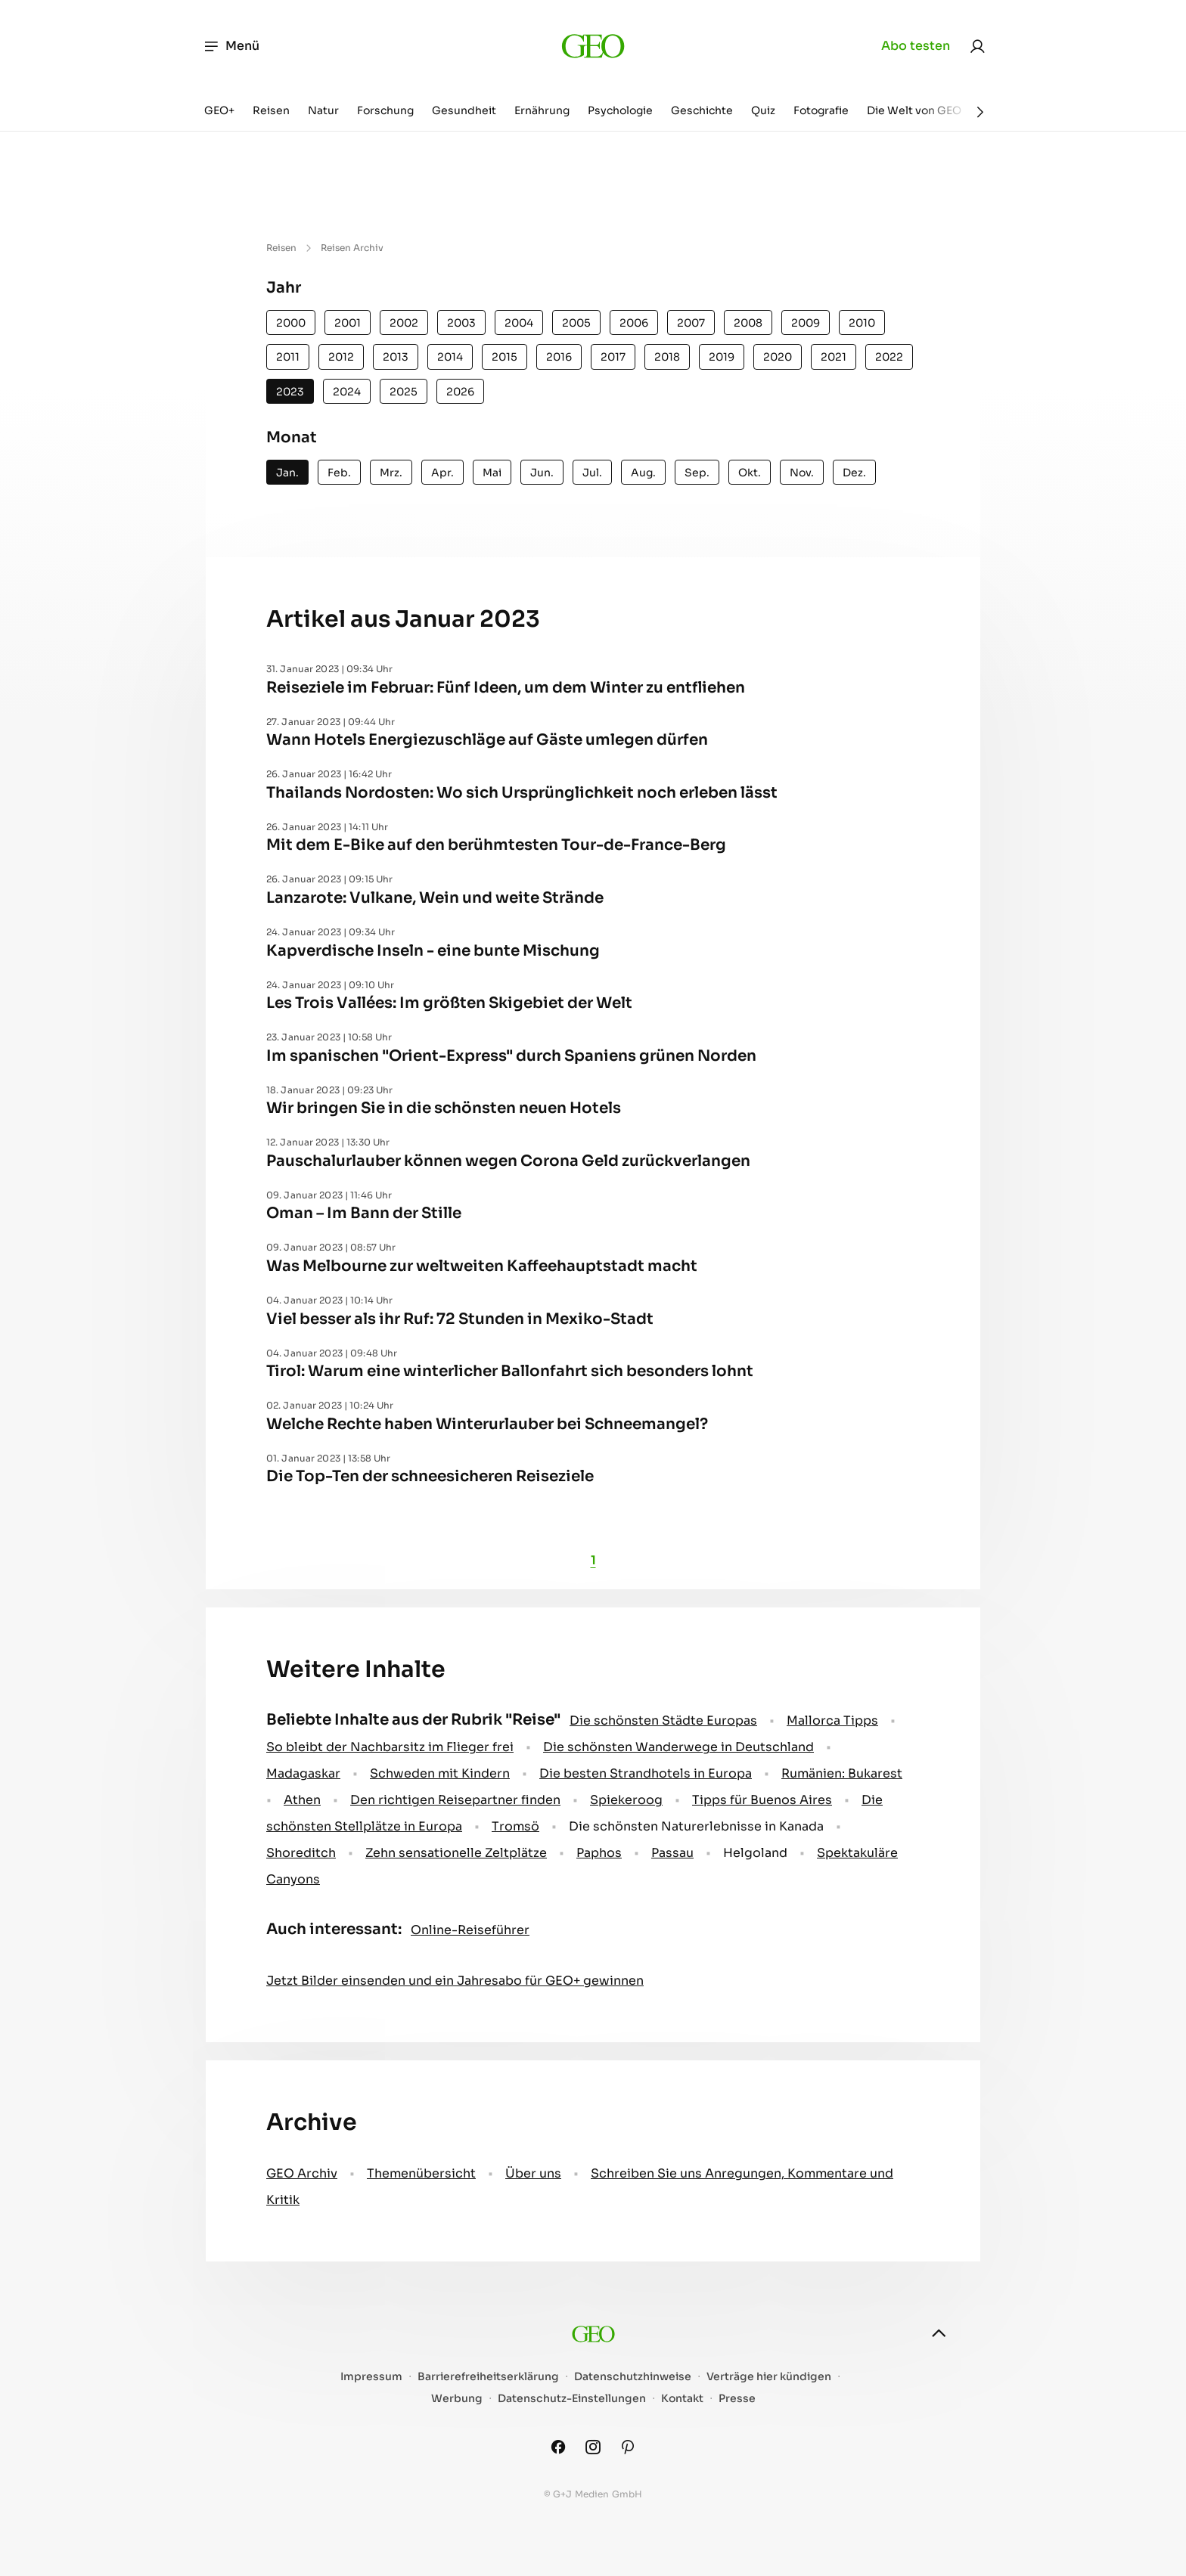 The image size is (1186, 2576). What do you see at coordinates (663, 1720) in the screenshot?
I see `Die schönsten Städte Europas` at bounding box center [663, 1720].